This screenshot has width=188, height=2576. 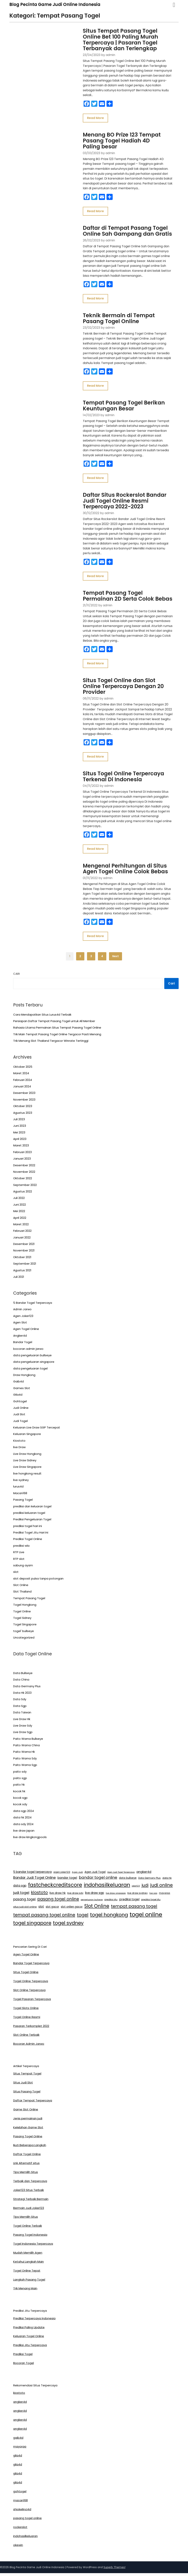 I want to click on Data Sgp, so click(x=20, y=1709).